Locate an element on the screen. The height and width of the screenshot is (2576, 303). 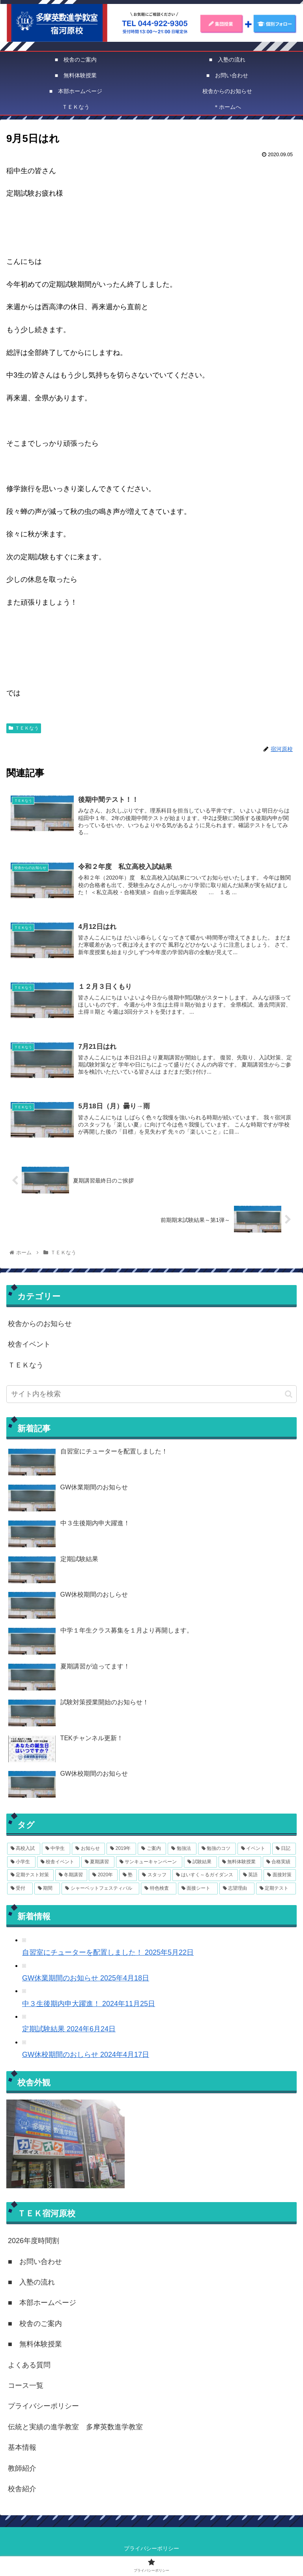
[勉強法 (8個の項目)] is located at coordinates (182, 1851).